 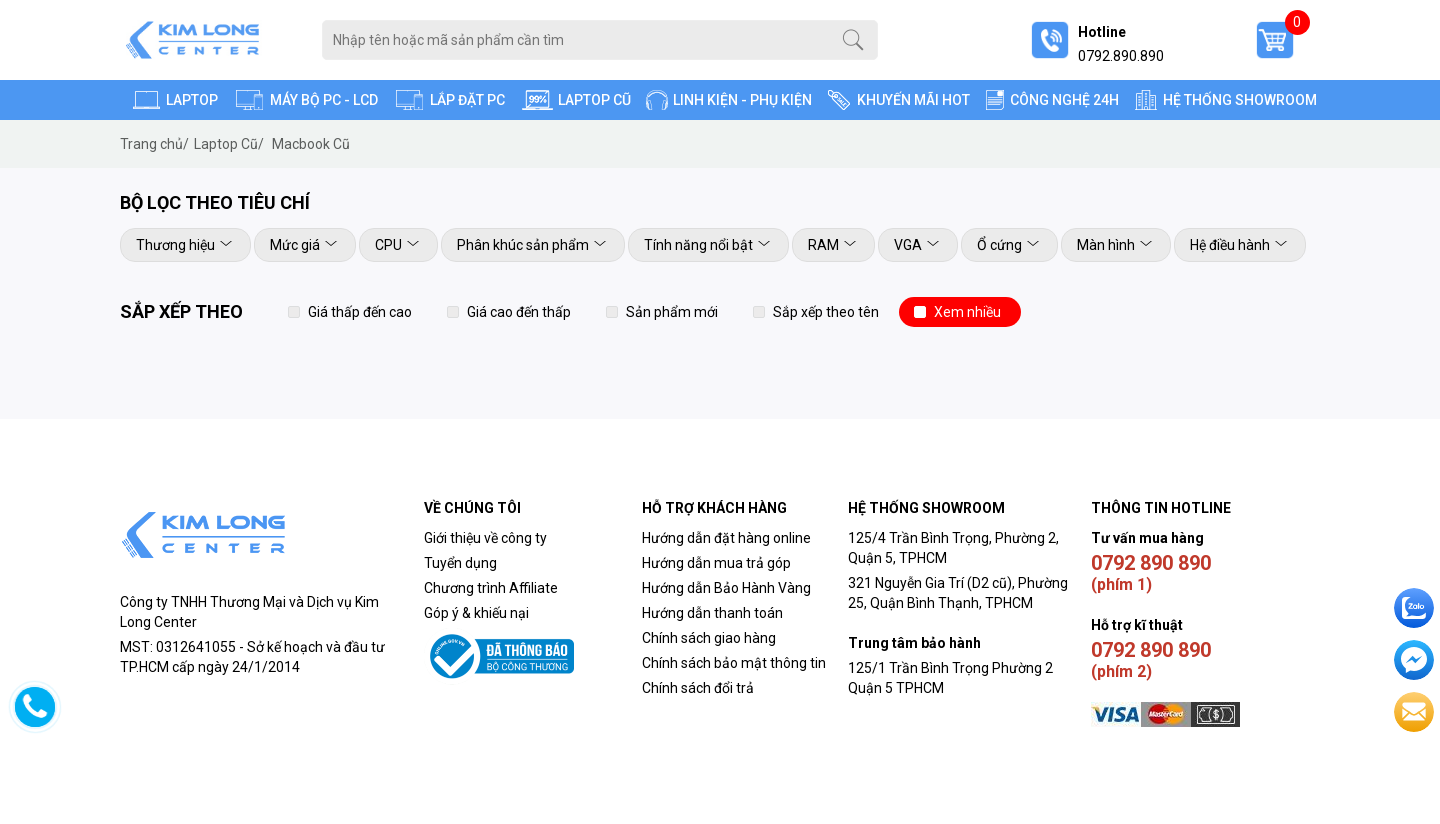 What do you see at coordinates (491, 588) in the screenshot?
I see `Chương trình Affiliate` at bounding box center [491, 588].